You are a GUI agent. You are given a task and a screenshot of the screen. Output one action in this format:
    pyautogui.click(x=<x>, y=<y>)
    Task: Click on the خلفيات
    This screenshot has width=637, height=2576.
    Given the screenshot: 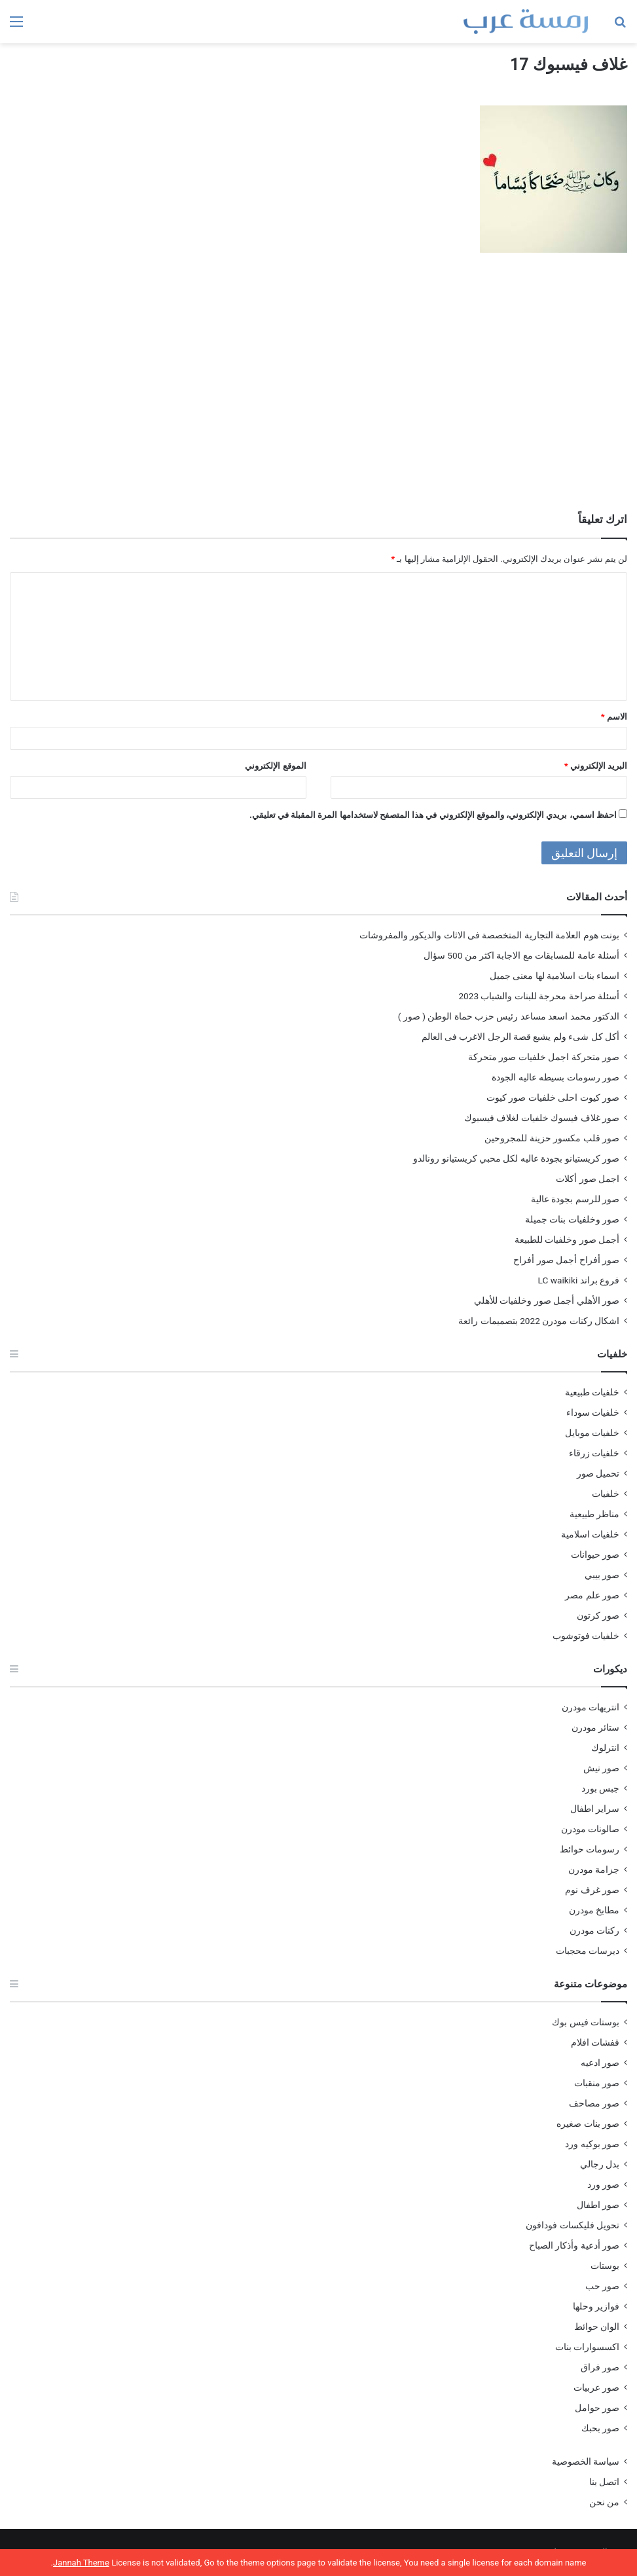 What is the action you would take?
    pyautogui.click(x=605, y=1493)
    